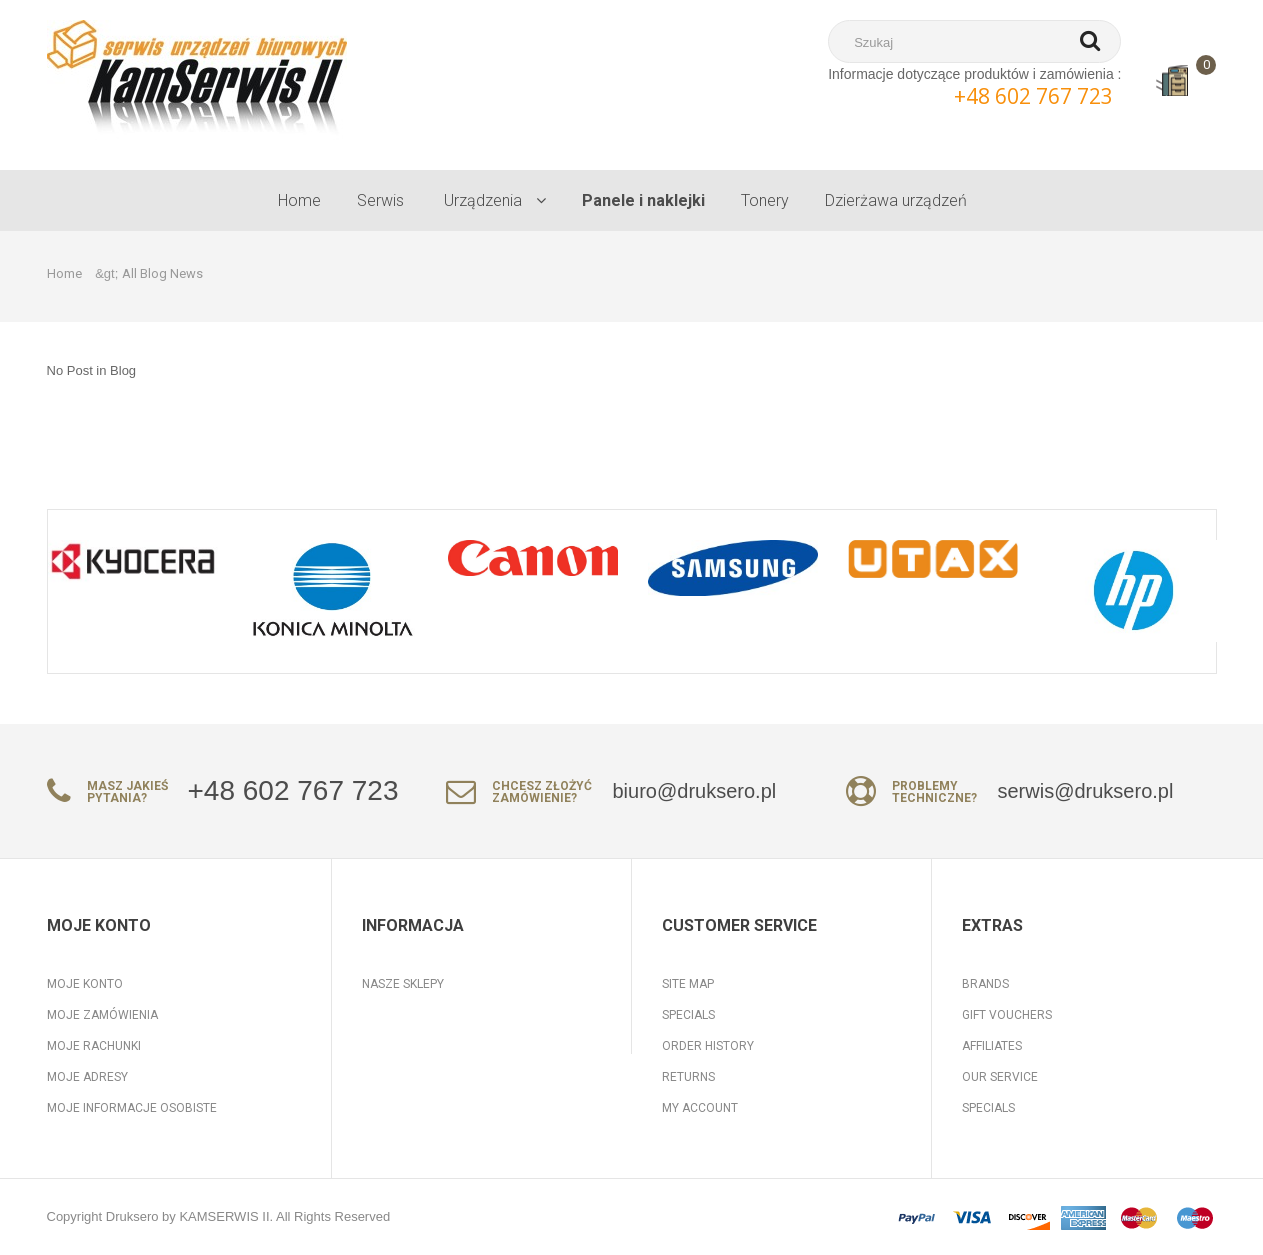  I want to click on Our Service, so click(1000, 1077).